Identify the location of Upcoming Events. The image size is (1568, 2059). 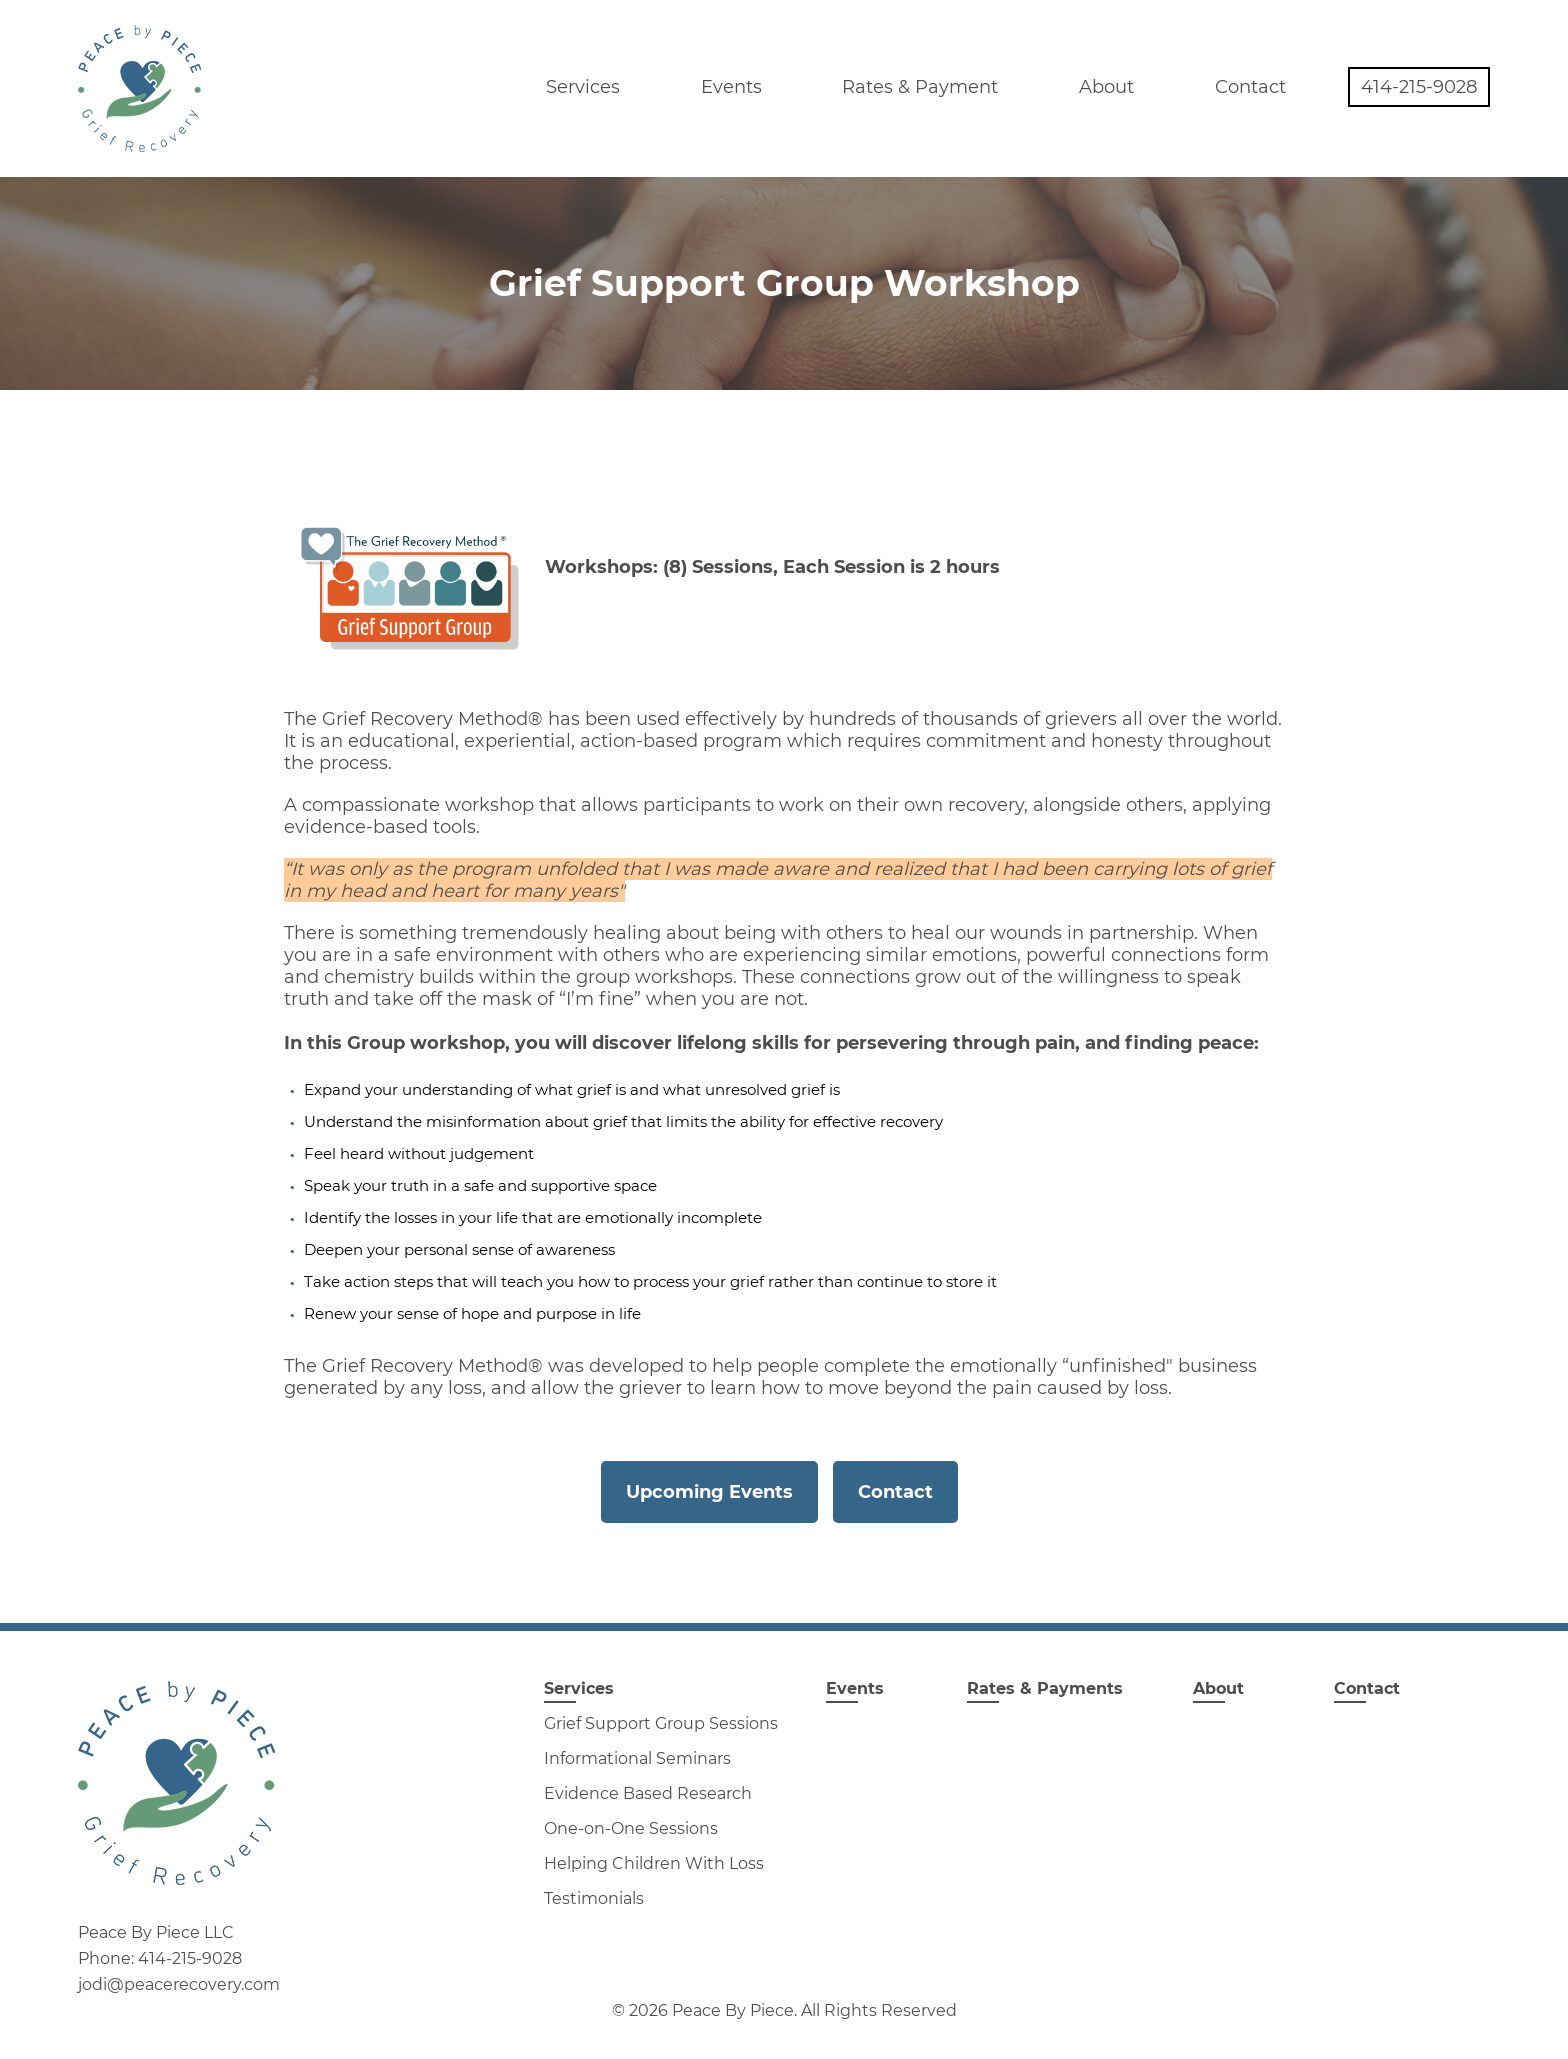
(709, 1492).